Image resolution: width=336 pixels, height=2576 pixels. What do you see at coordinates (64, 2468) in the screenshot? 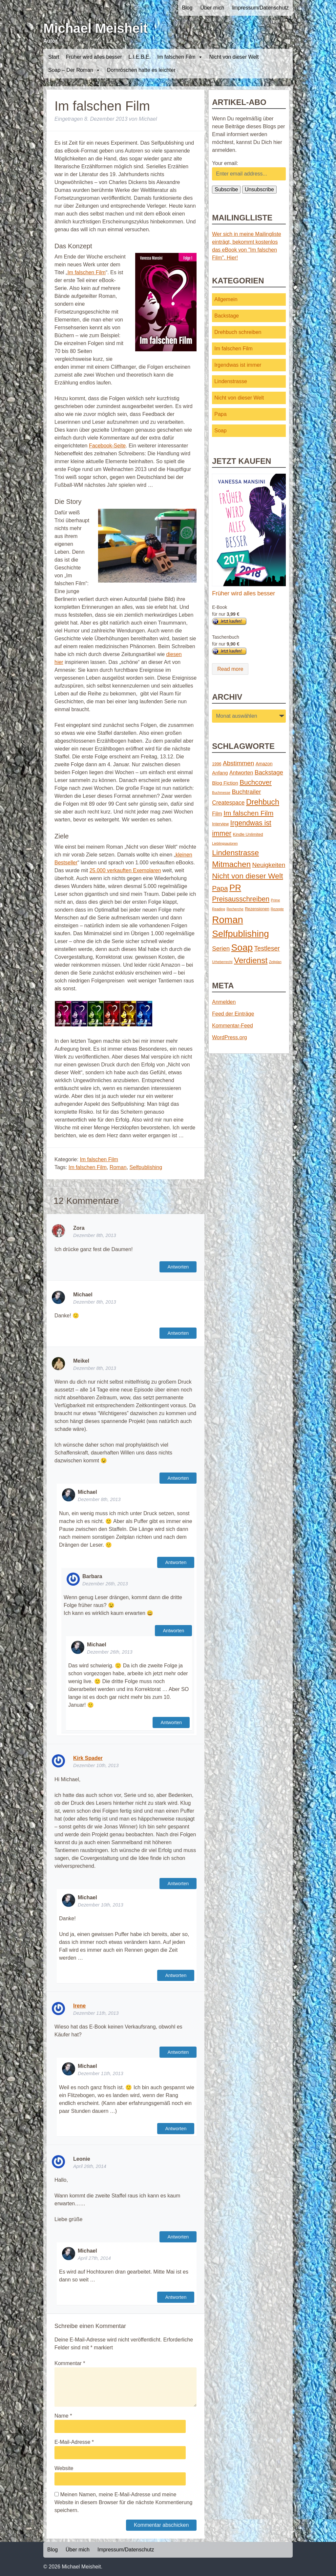
I see `Website` at bounding box center [64, 2468].